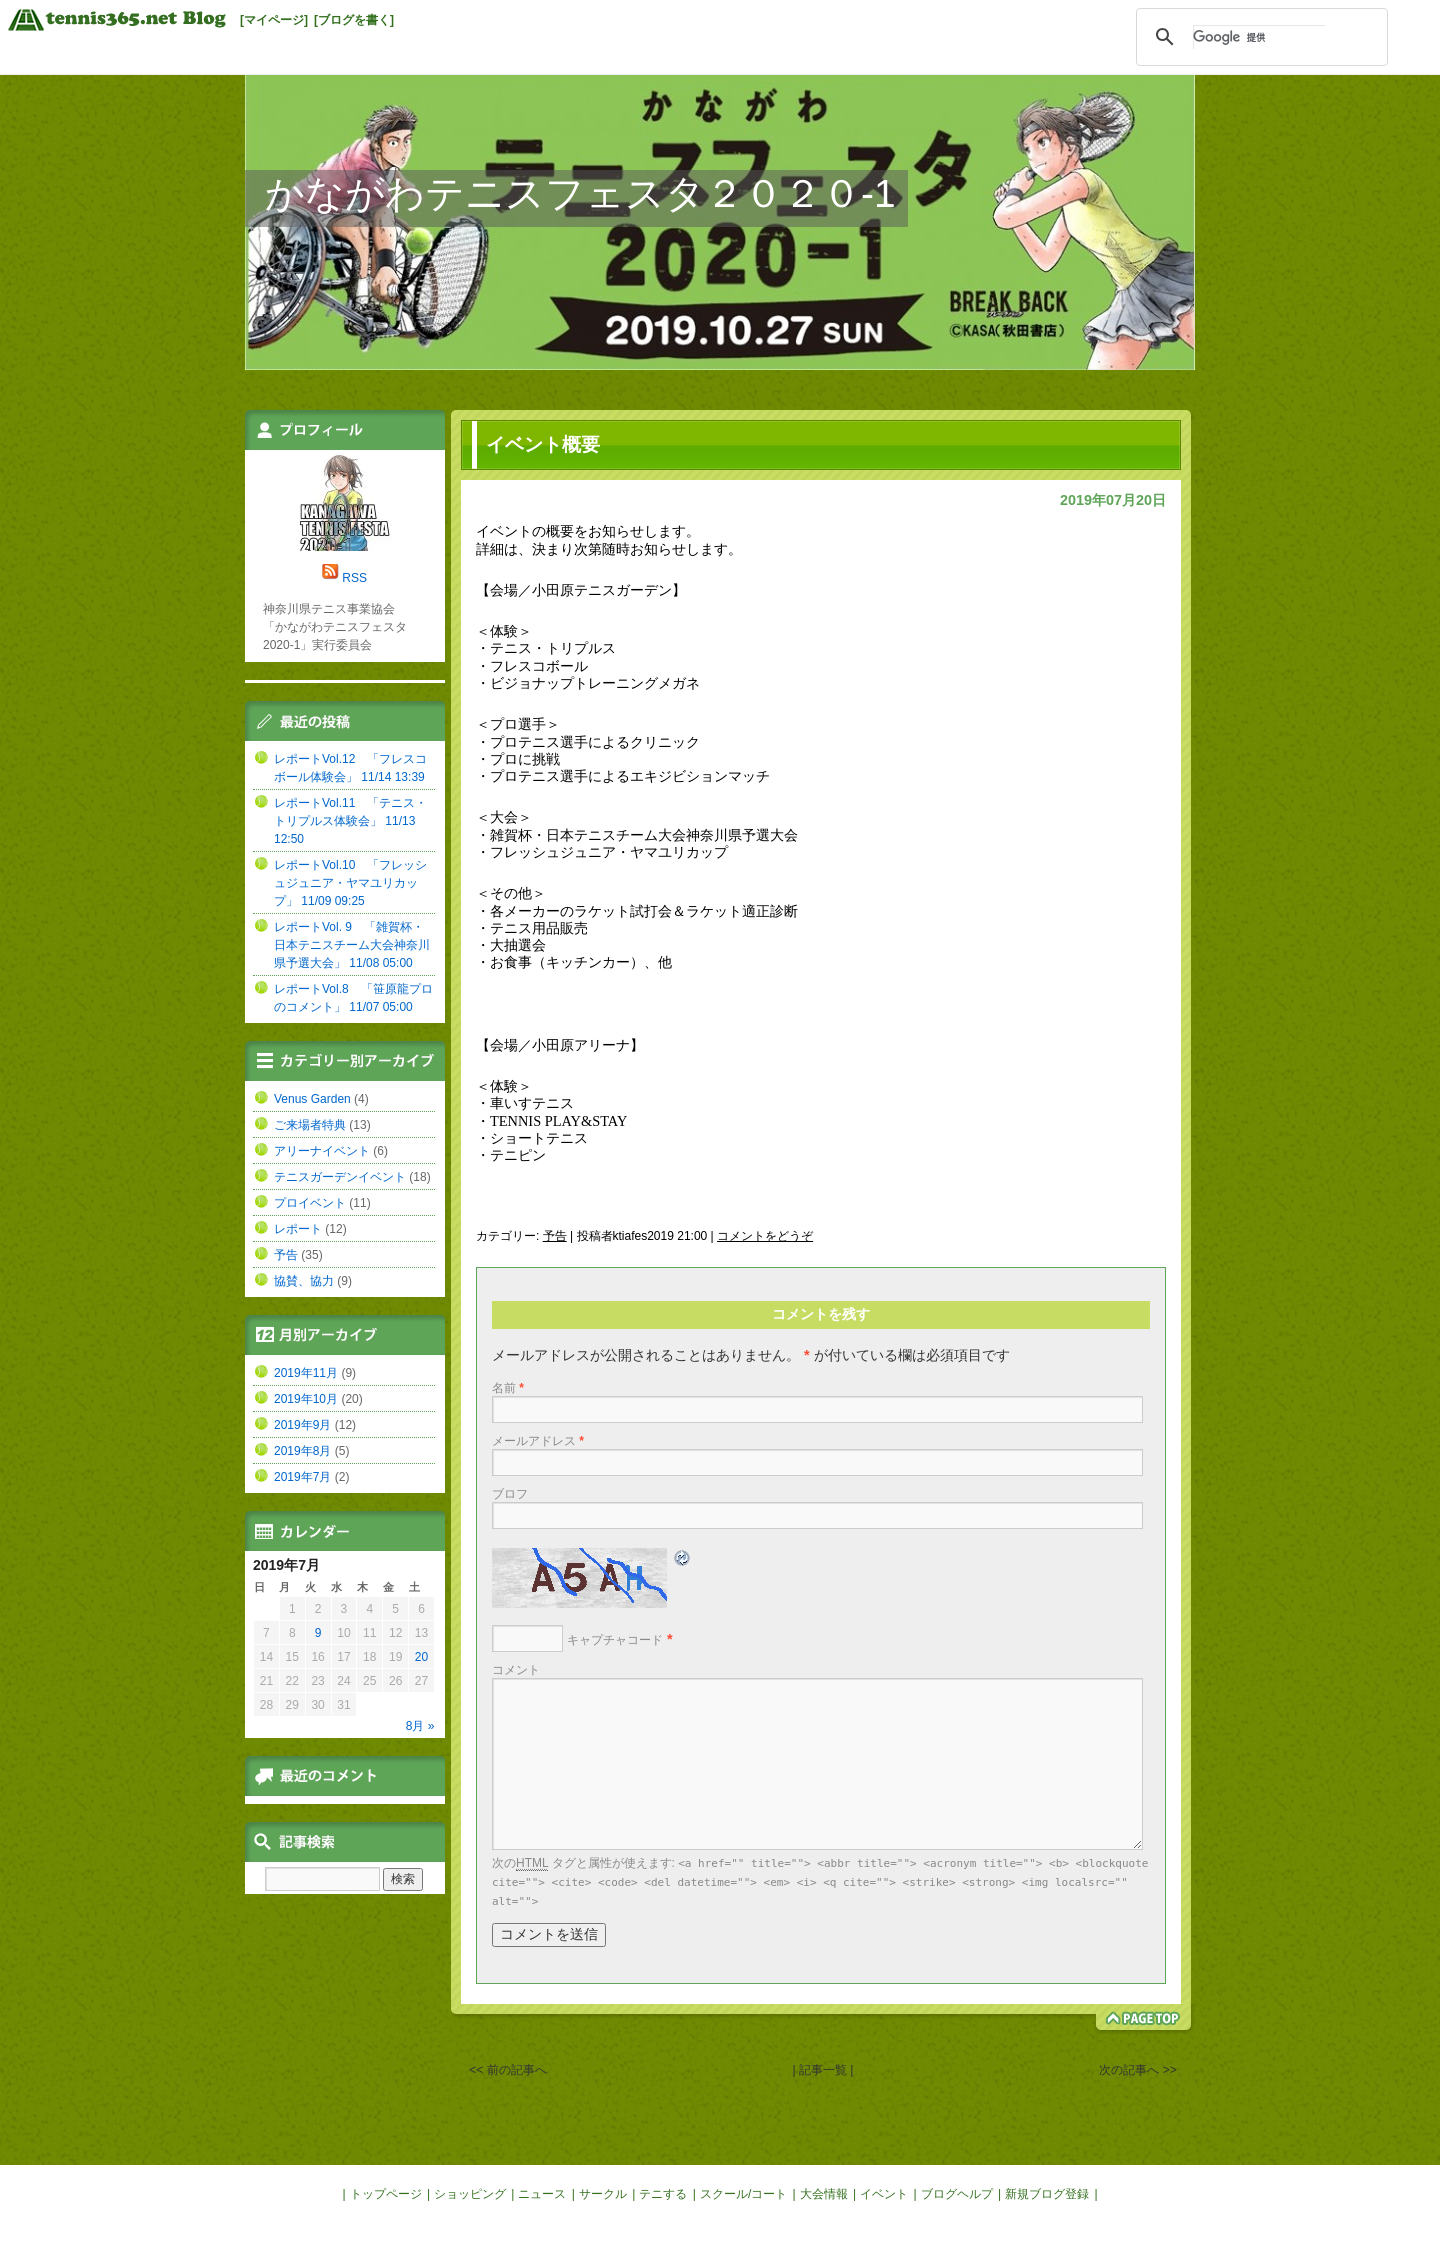 The height and width of the screenshot is (2253, 1440). What do you see at coordinates (884, 2194) in the screenshot?
I see `イベント` at bounding box center [884, 2194].